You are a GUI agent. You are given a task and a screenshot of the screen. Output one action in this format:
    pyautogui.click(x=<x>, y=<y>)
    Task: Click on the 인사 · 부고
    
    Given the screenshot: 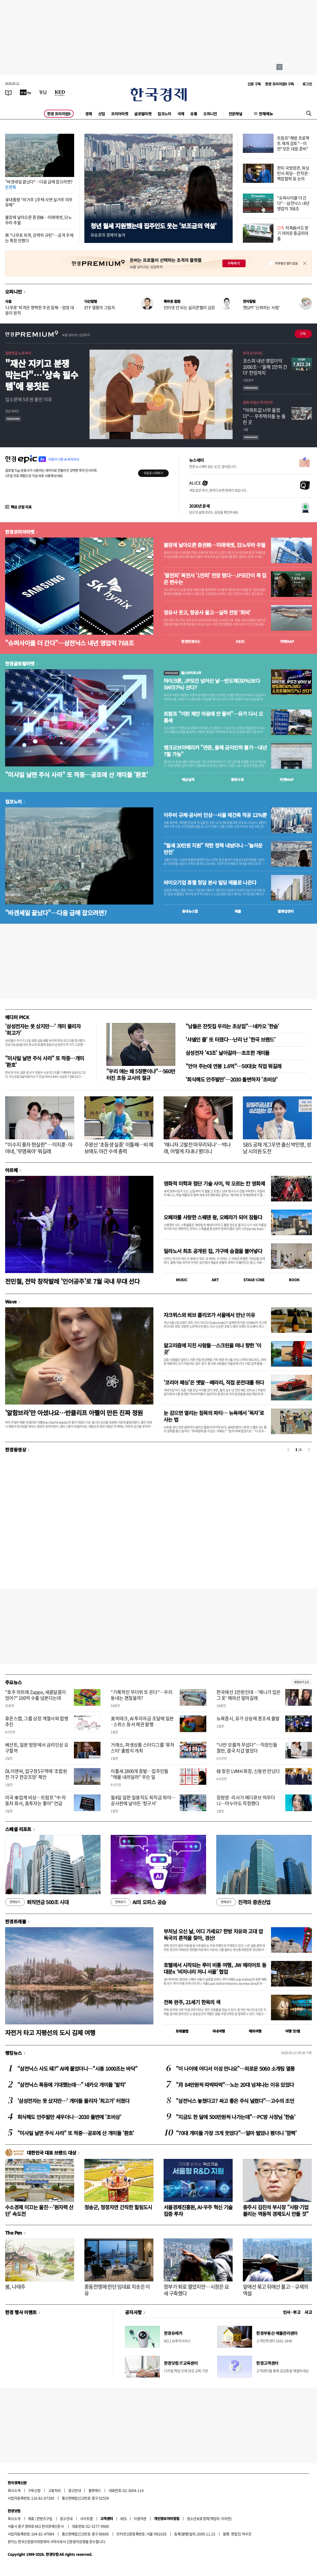 What is the action you would take?
    pyautogui.click(x=292, y=2312)
    